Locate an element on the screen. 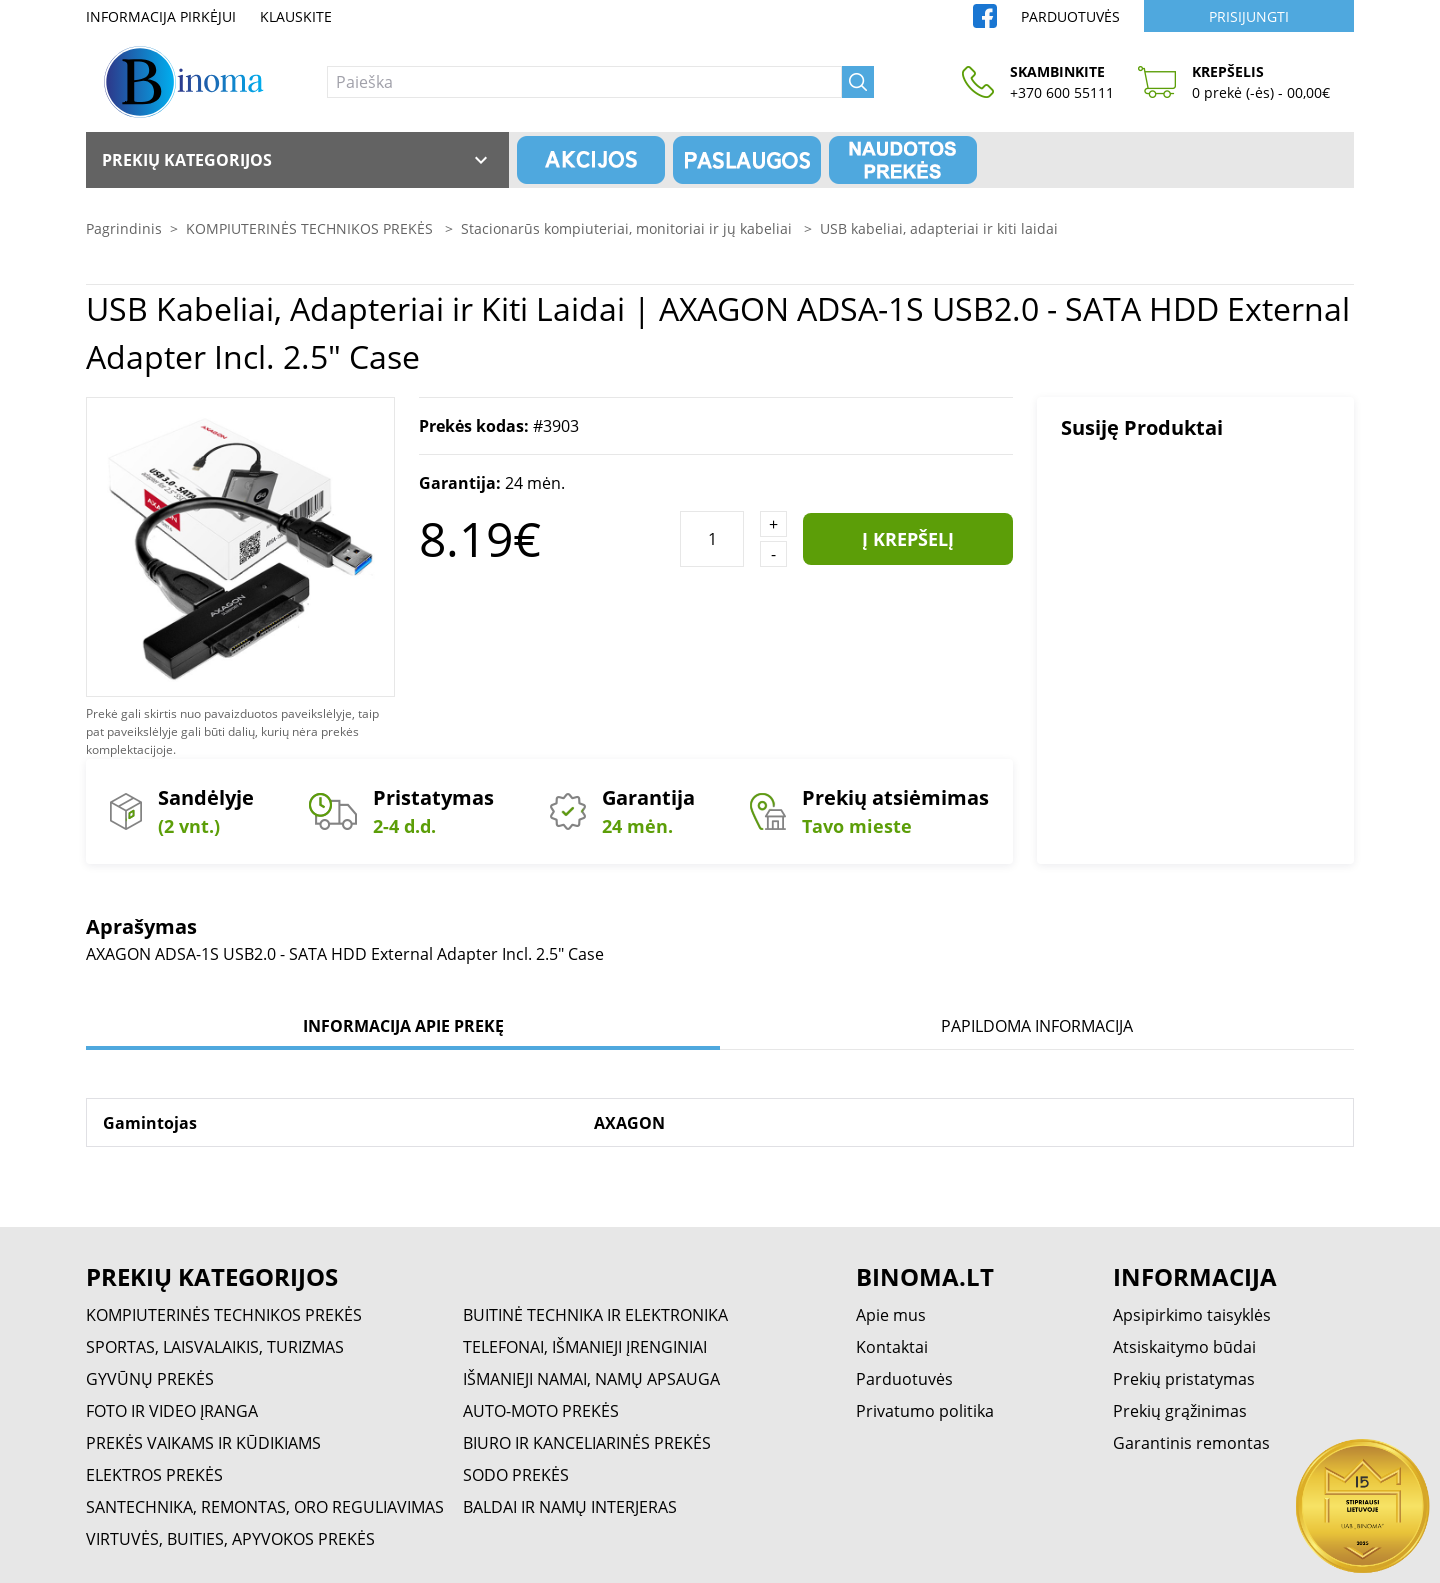 The image size is (1440, 1583). Atsiskaitymo būdai is located at coordinates (1184, 1347).